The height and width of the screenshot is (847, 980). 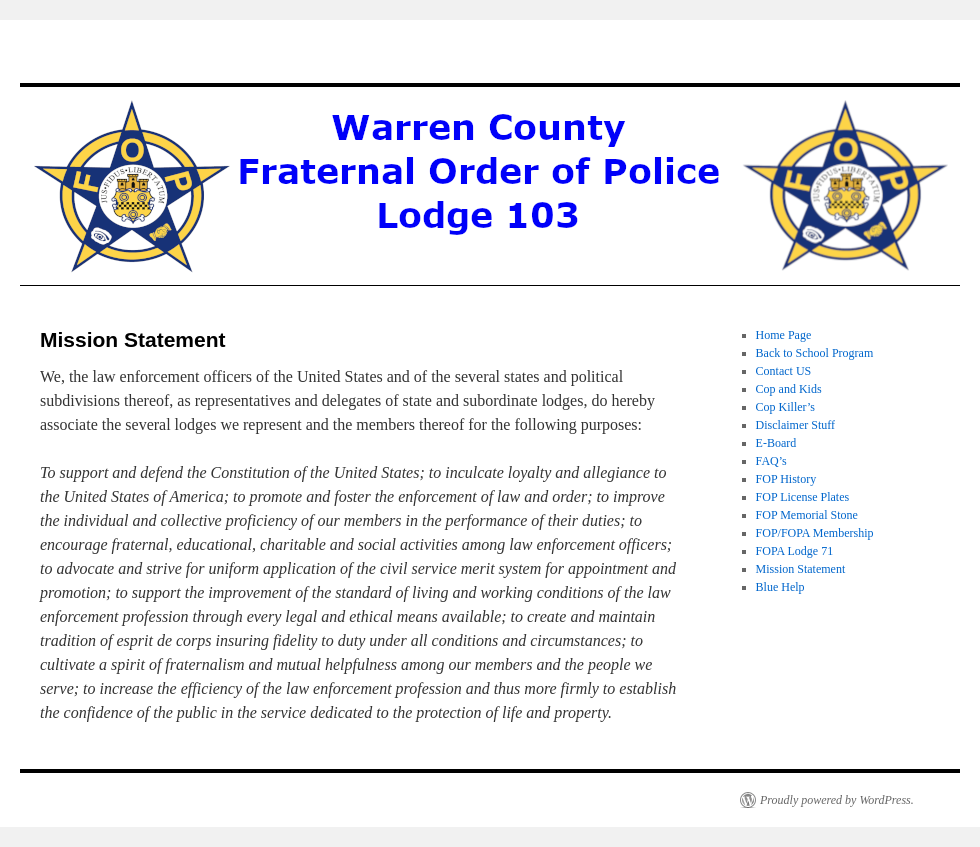 I want to click on Home Page, so click(x=784, y=335).